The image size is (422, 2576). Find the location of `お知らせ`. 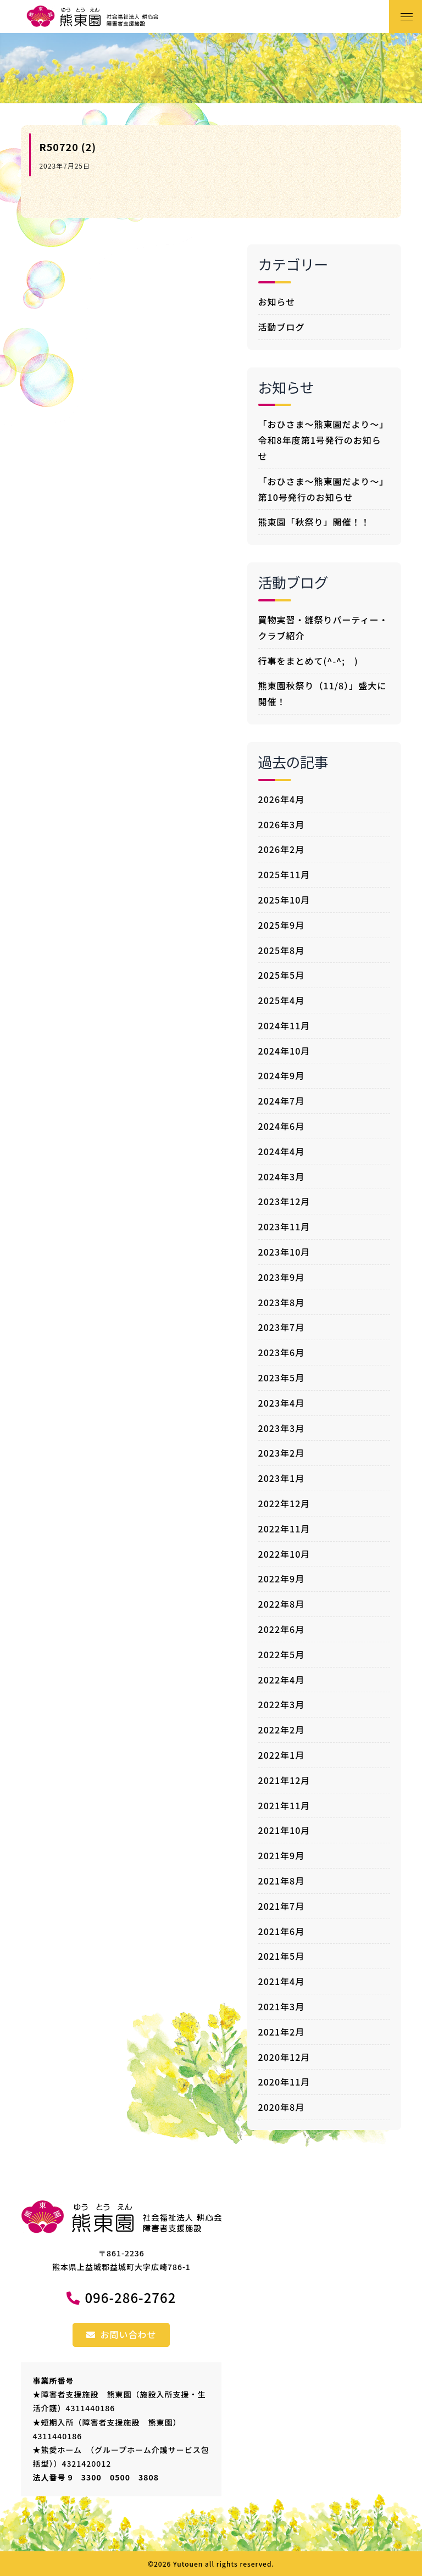

お知らせ is located at coordinates (277, 301).